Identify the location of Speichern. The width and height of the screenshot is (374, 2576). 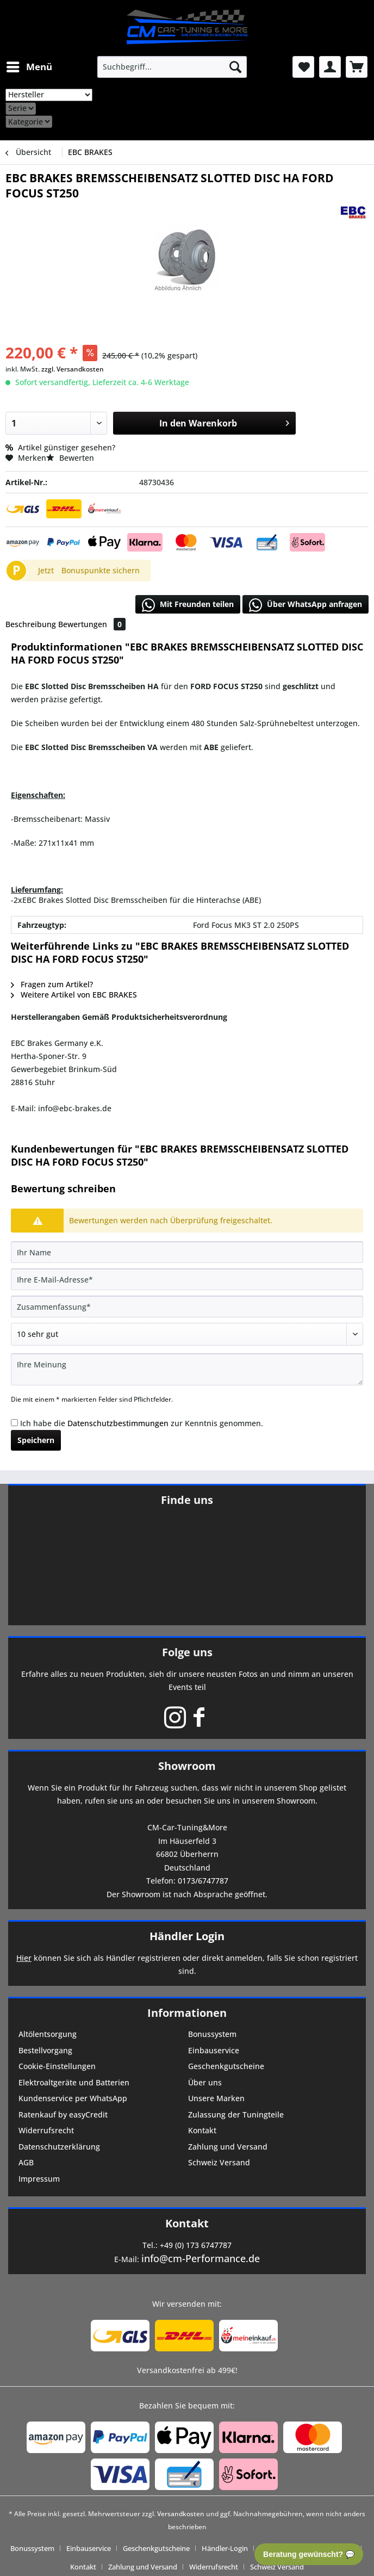
(35, 1440).